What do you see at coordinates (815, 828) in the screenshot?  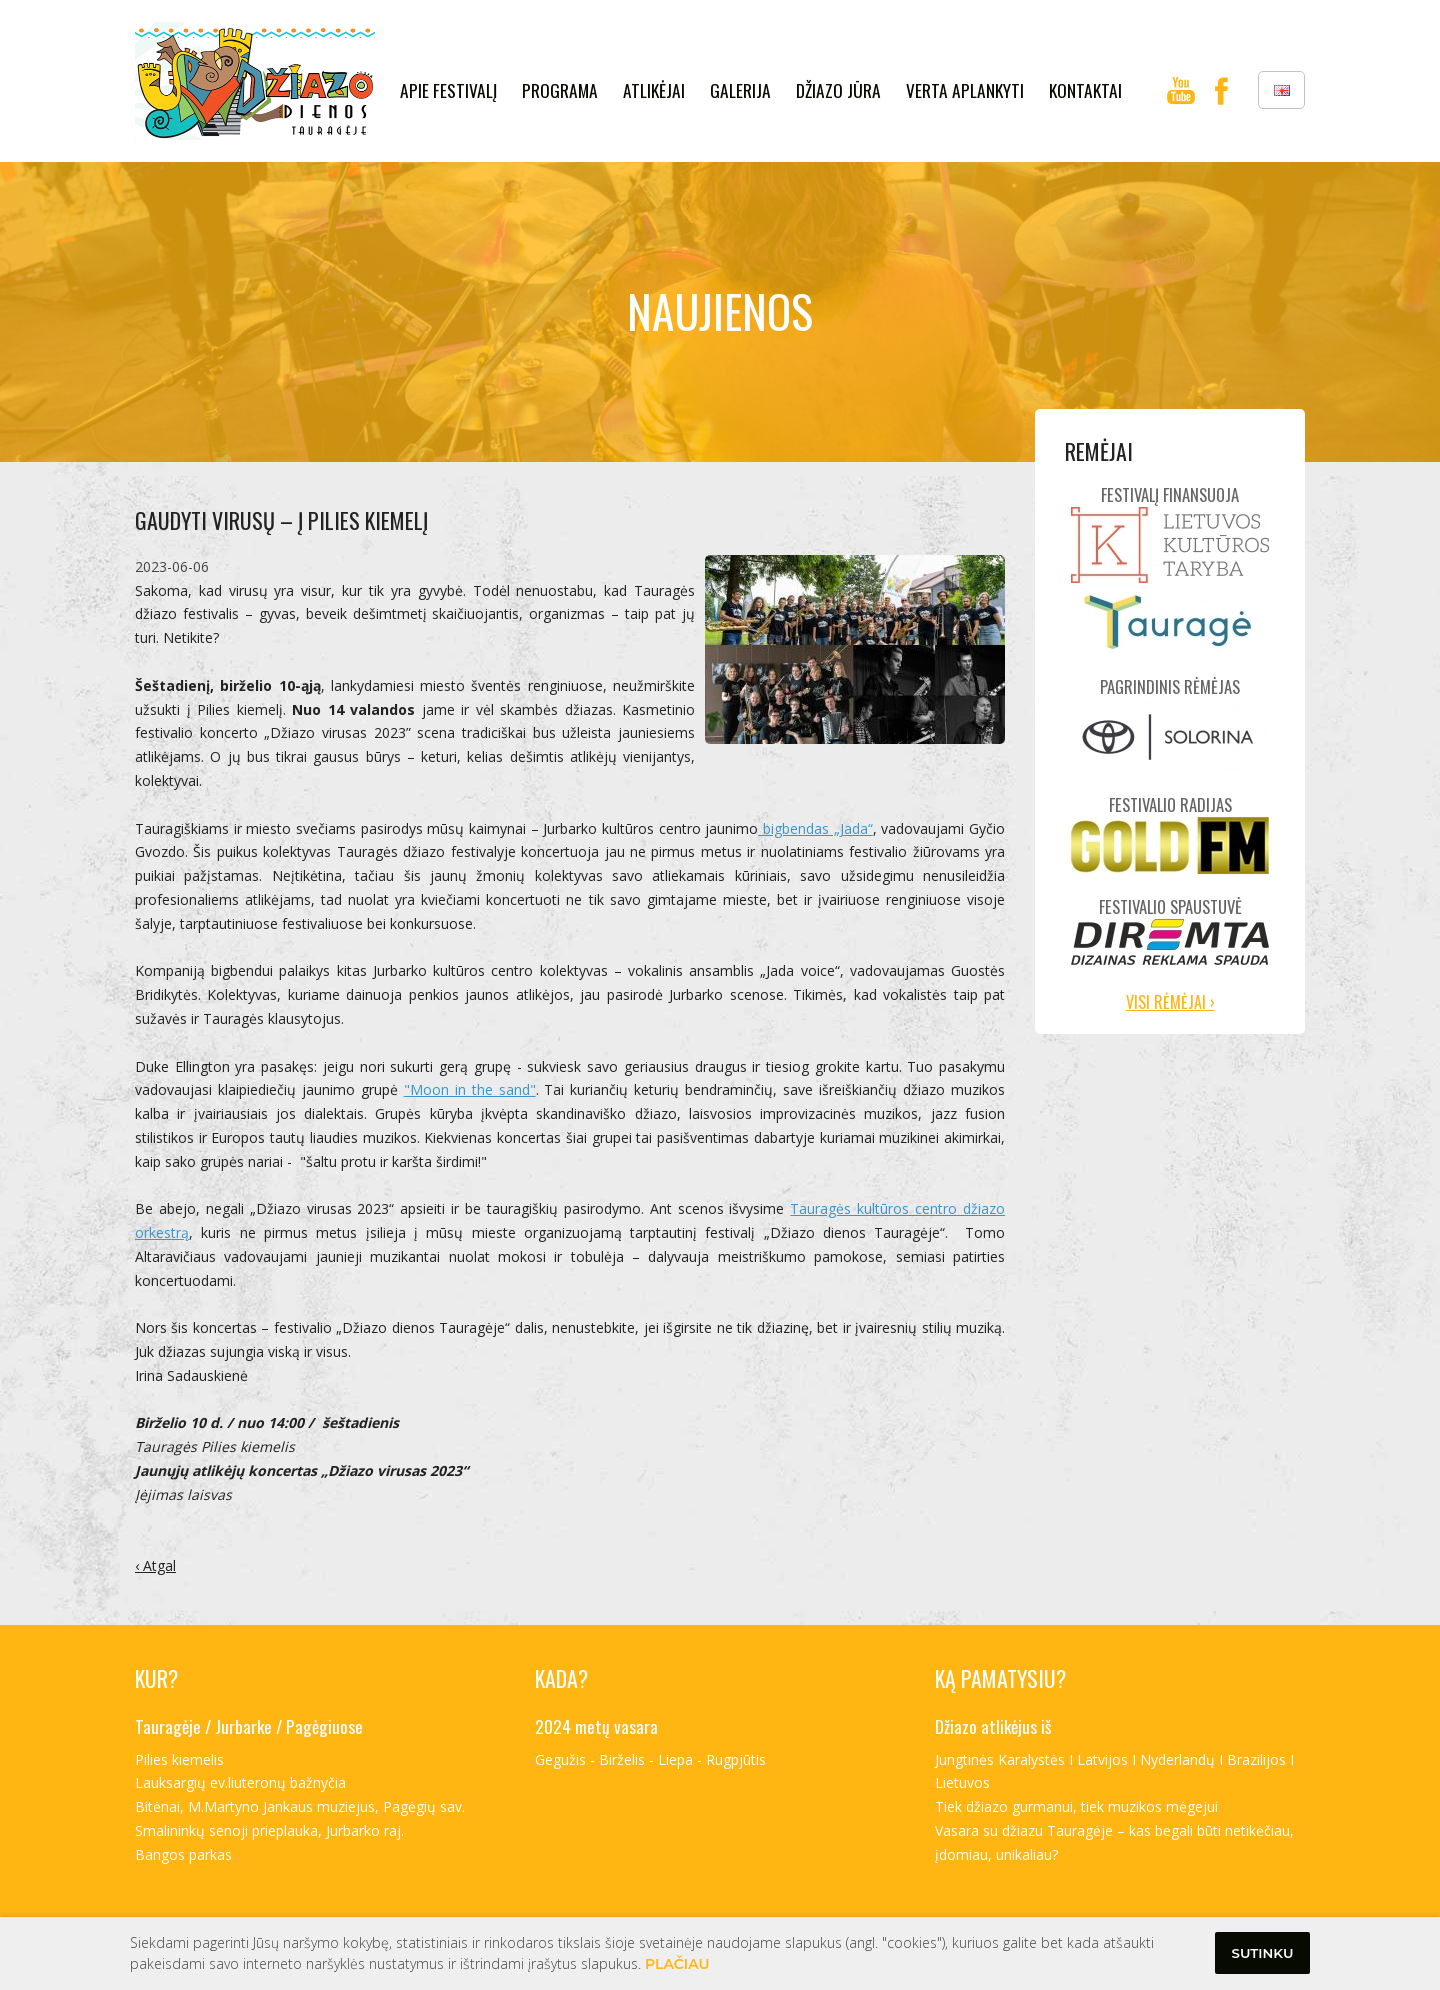 I see `bigbendas „Jada“` at bounding box center [815, 828].